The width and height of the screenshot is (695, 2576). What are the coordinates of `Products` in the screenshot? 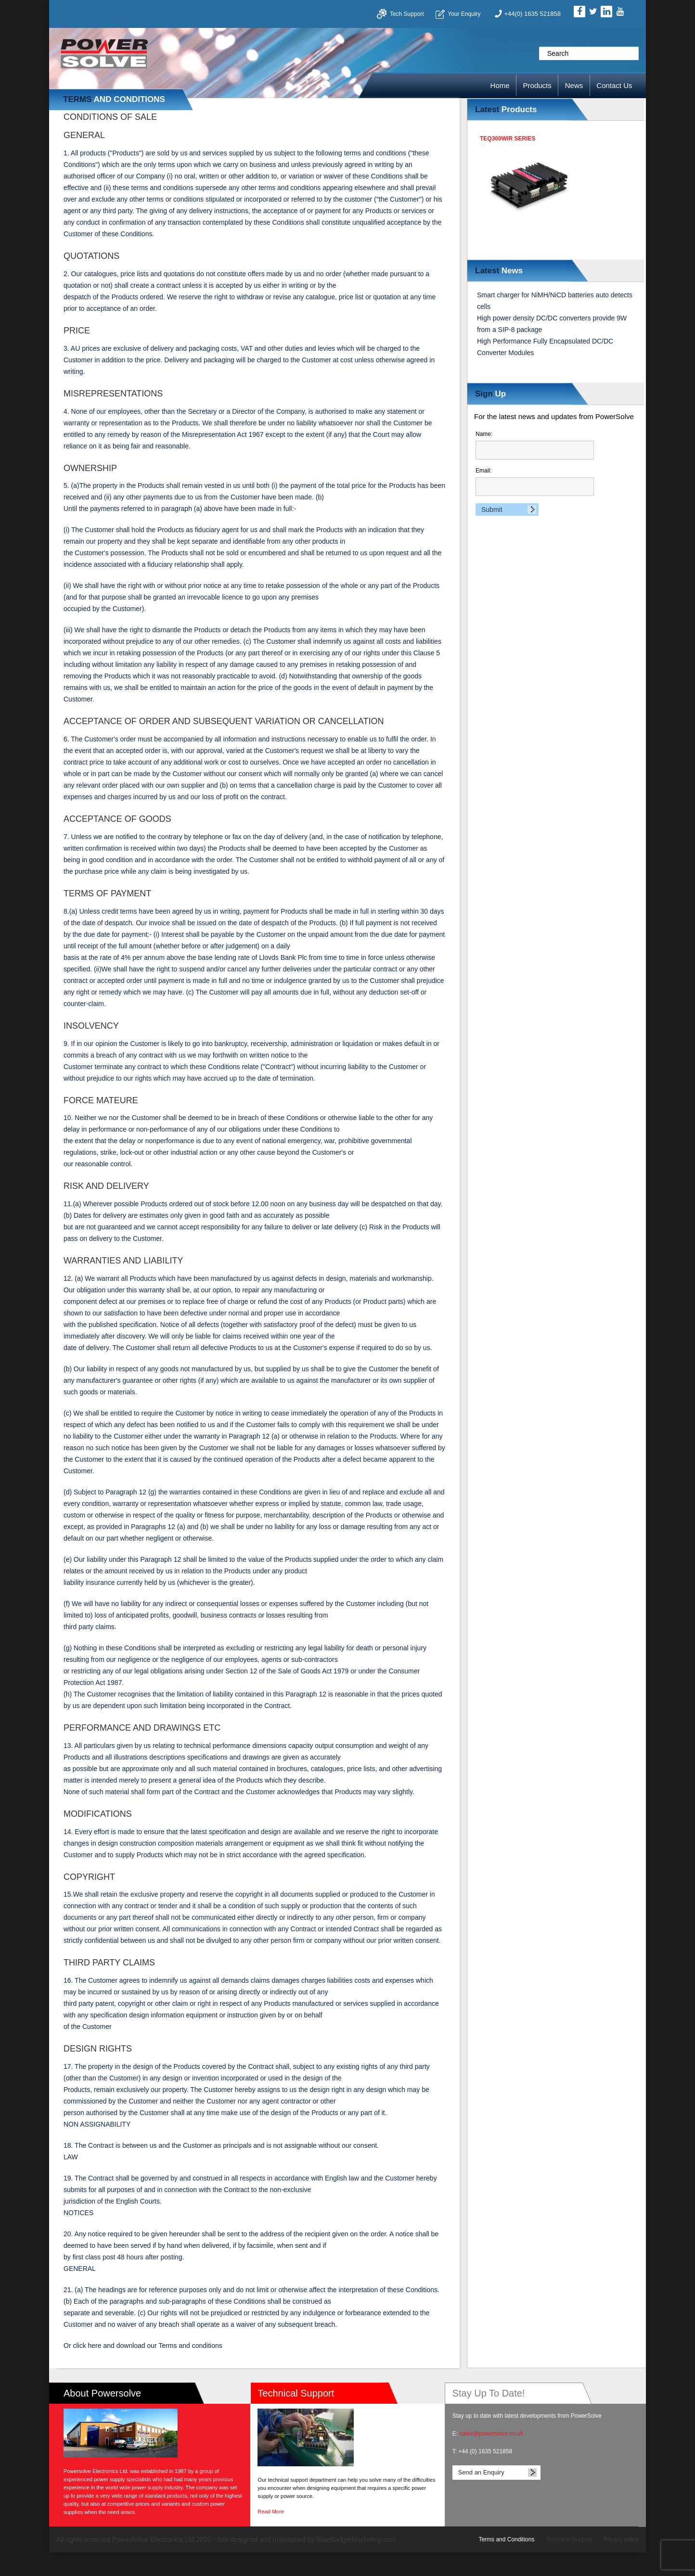 It's located at (537, 85).